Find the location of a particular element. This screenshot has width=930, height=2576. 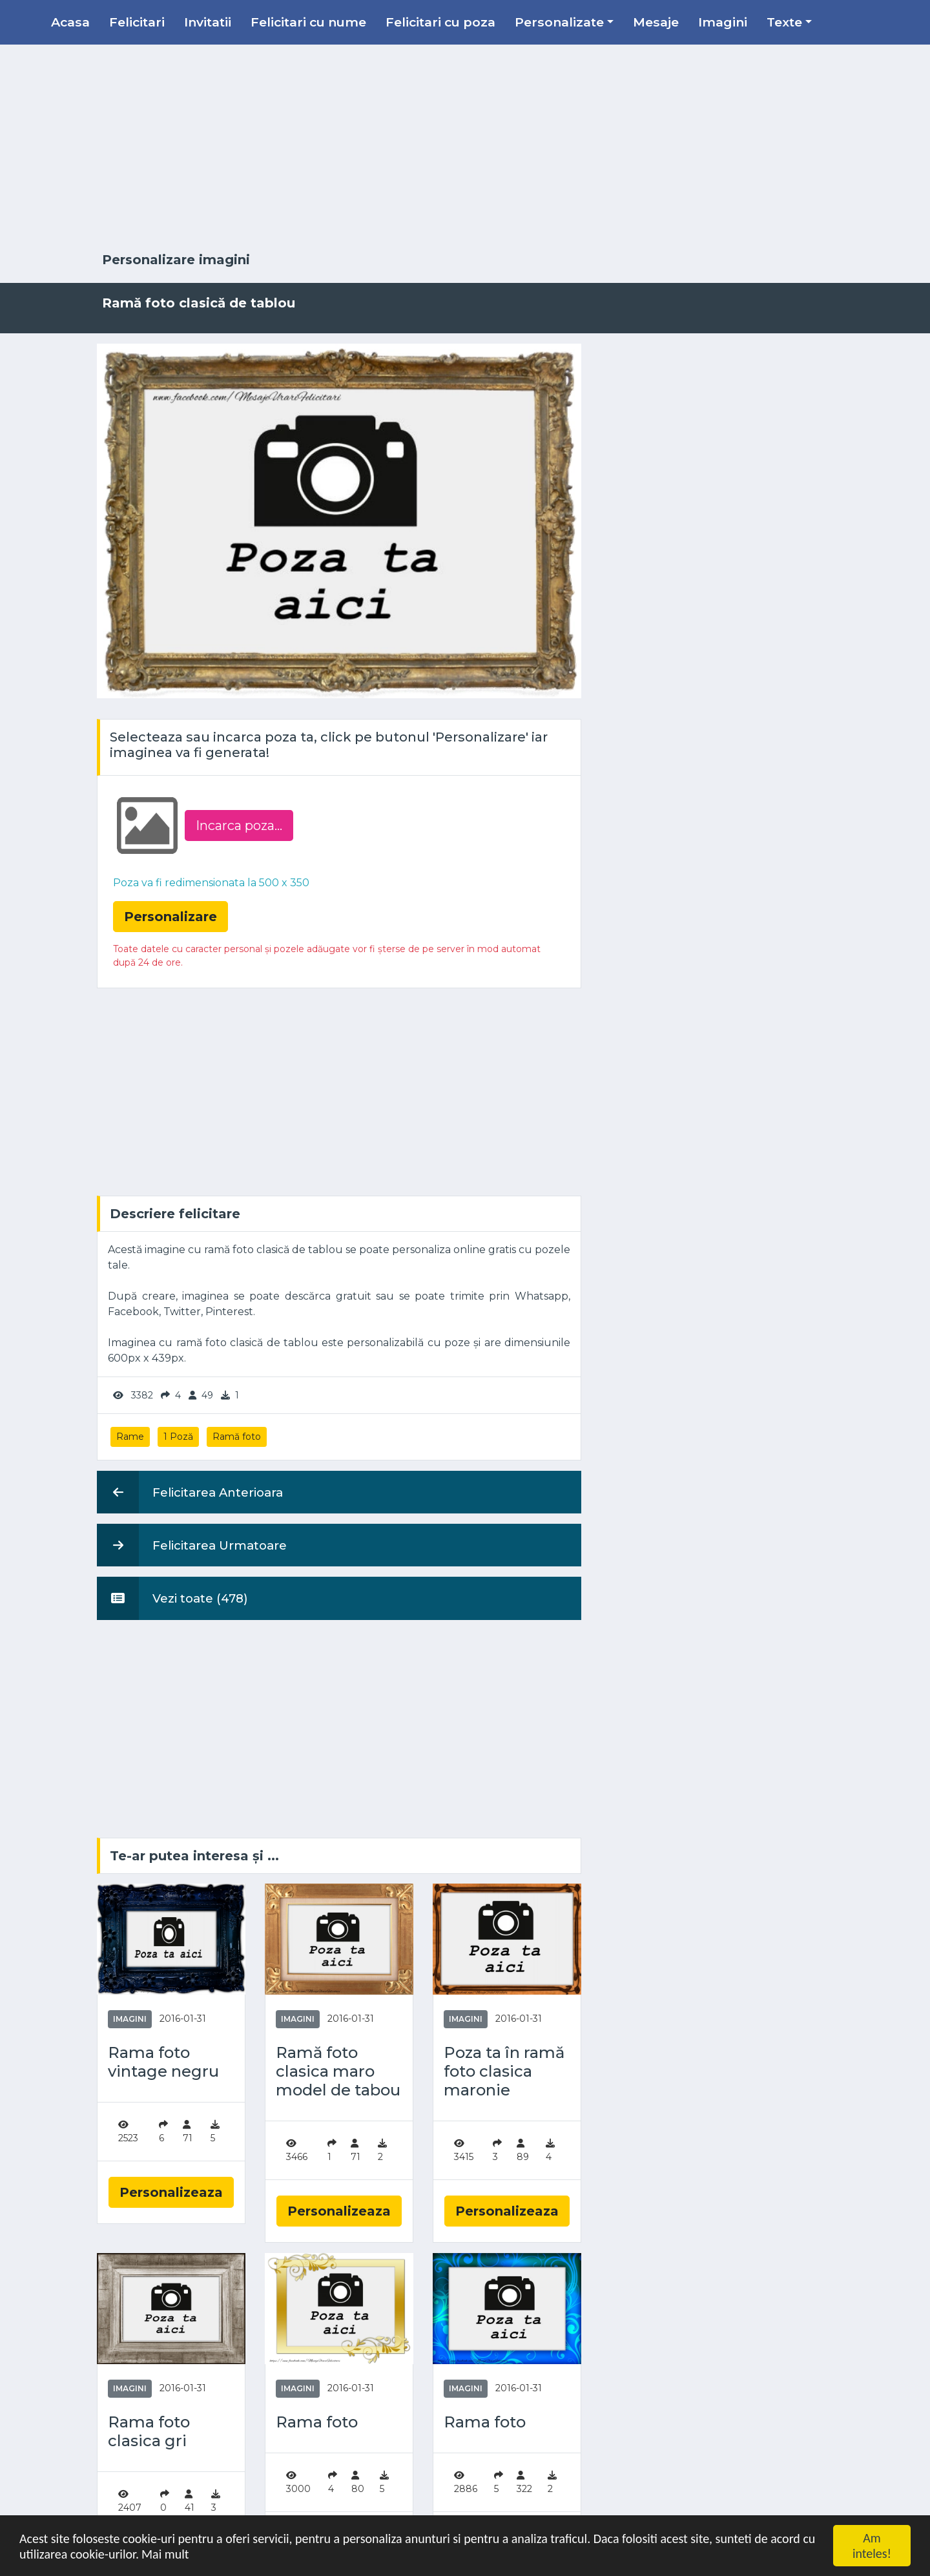

Vezi toate (478) is located at coordinates (172, 1598).